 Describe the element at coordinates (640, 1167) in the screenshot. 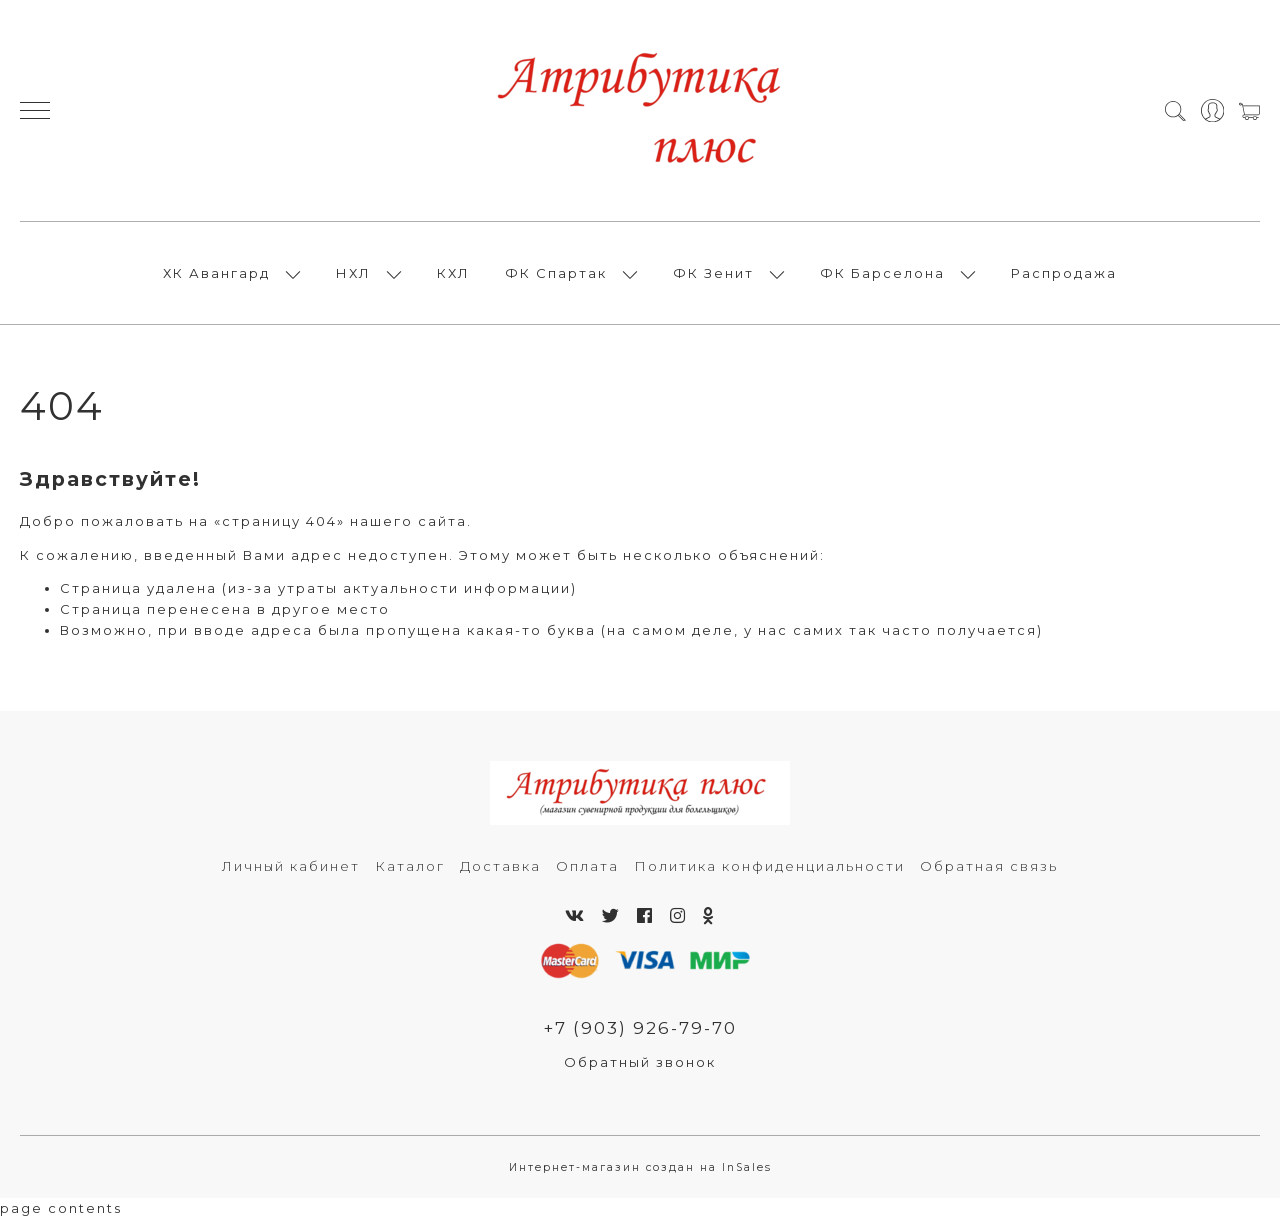

I see `Интернет-магазин создан на InSales` at that location.